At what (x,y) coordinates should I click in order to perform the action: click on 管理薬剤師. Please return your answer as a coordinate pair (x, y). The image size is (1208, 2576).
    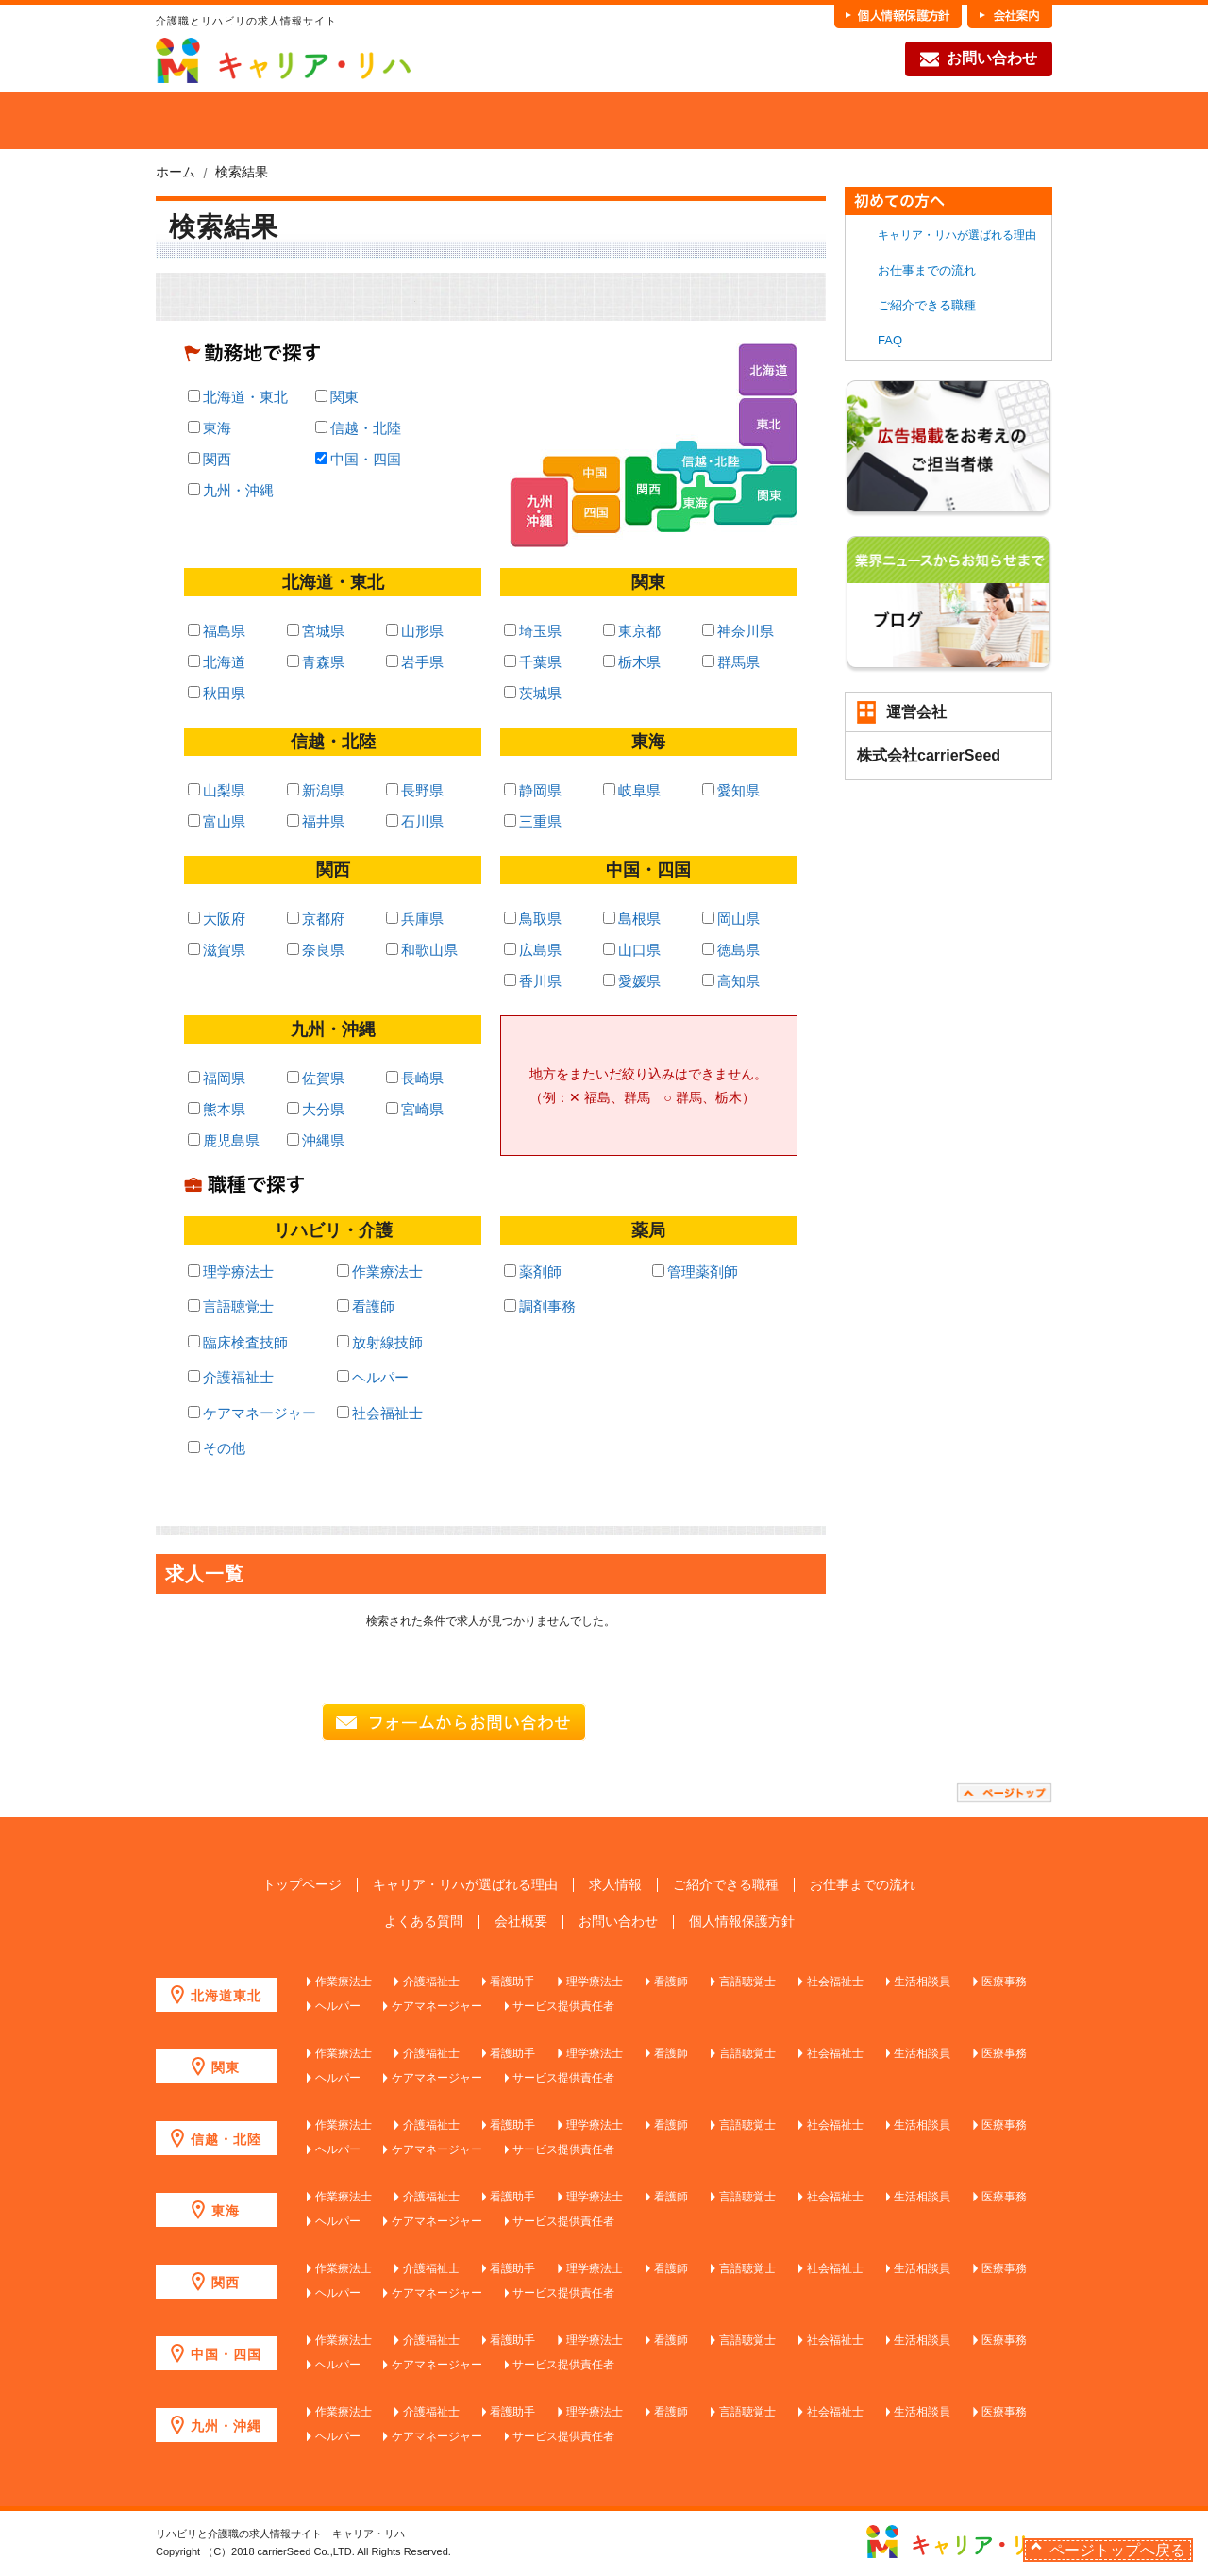
    Looking at the image, I should click on (695, 1271).